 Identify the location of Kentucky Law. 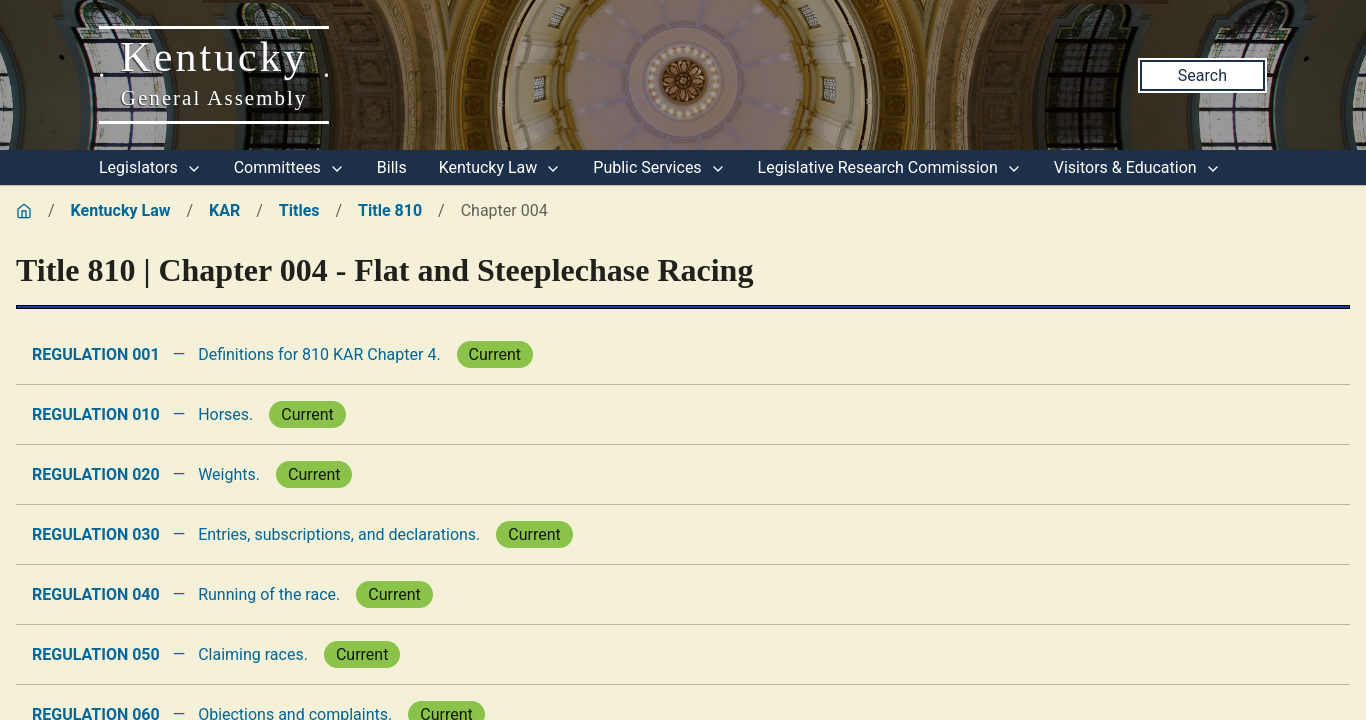
(500, 167).